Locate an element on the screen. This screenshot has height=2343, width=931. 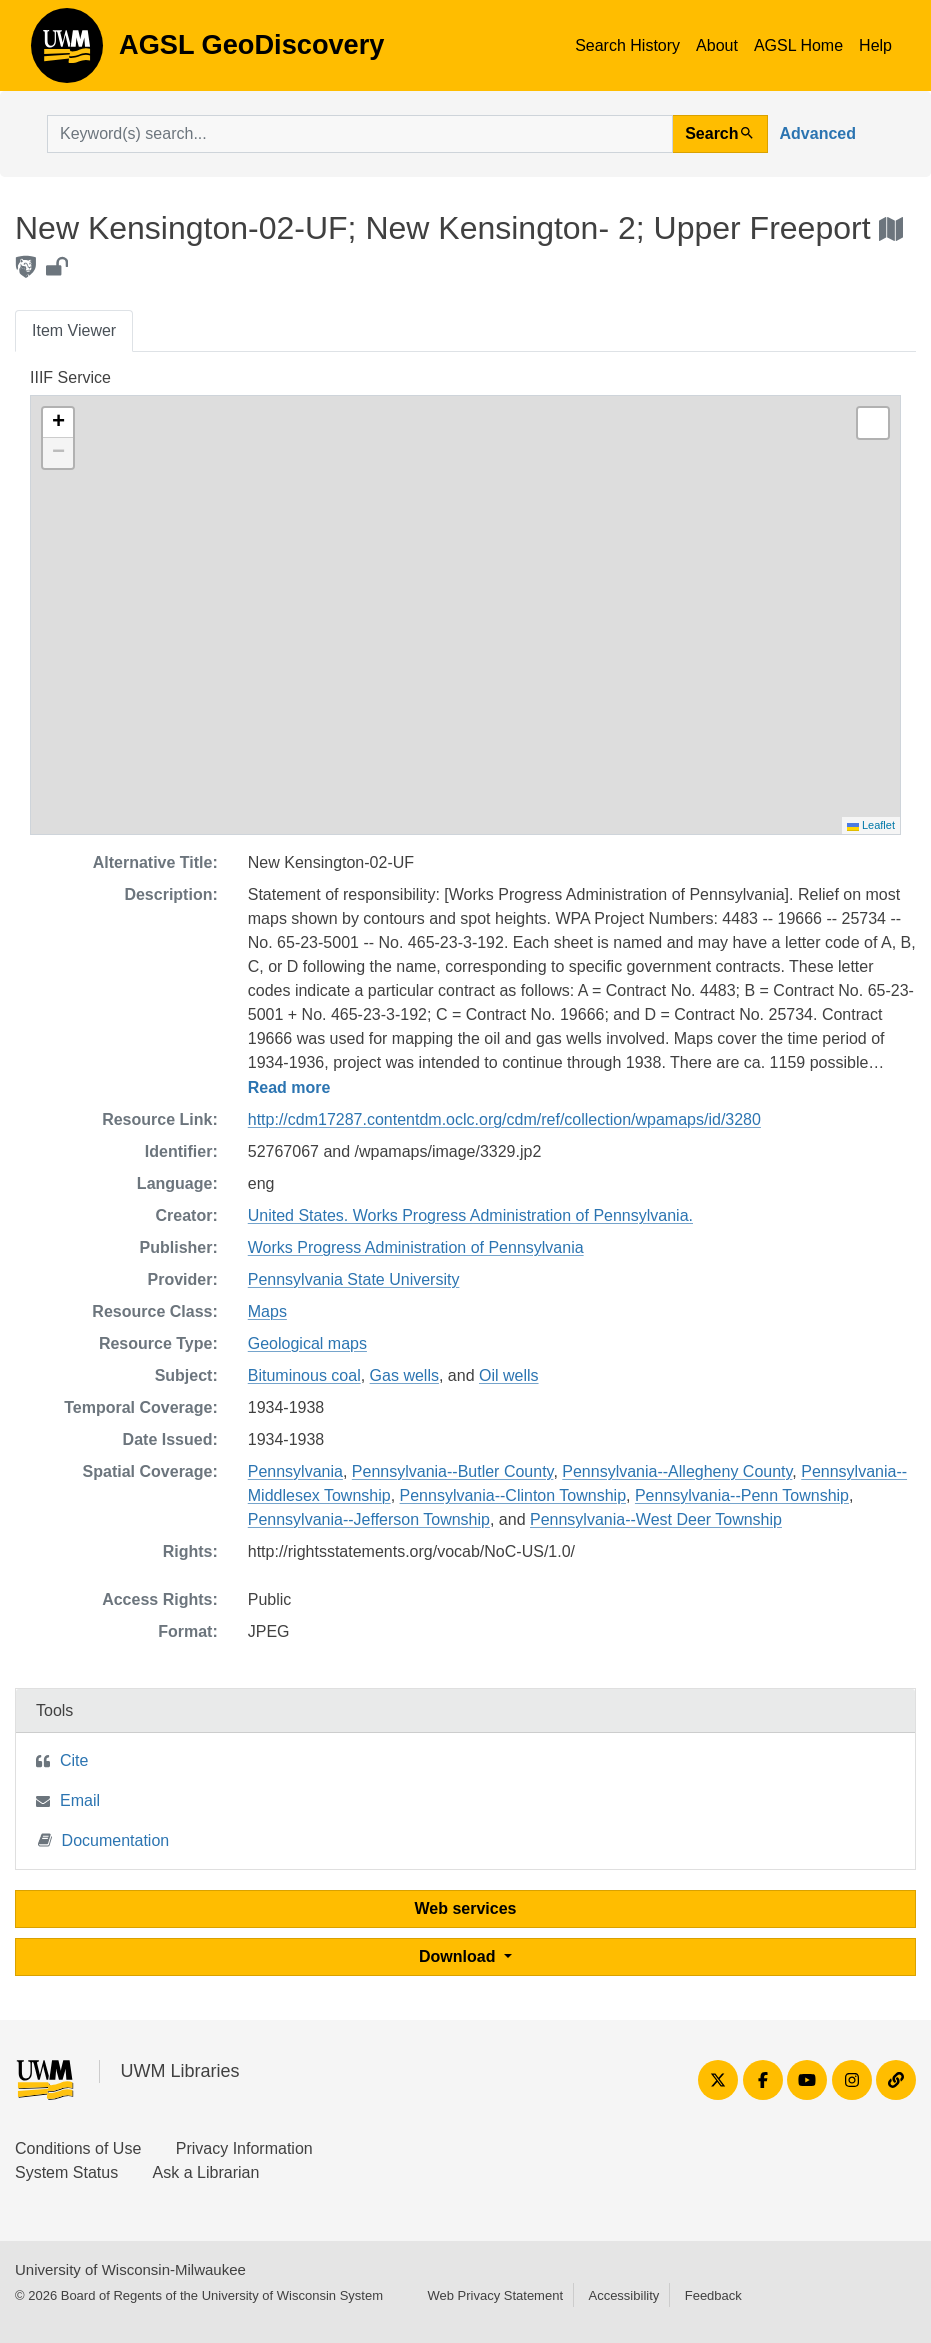
Works Progress Administration of Pennsylvania is located at coordinates (416, 1247).